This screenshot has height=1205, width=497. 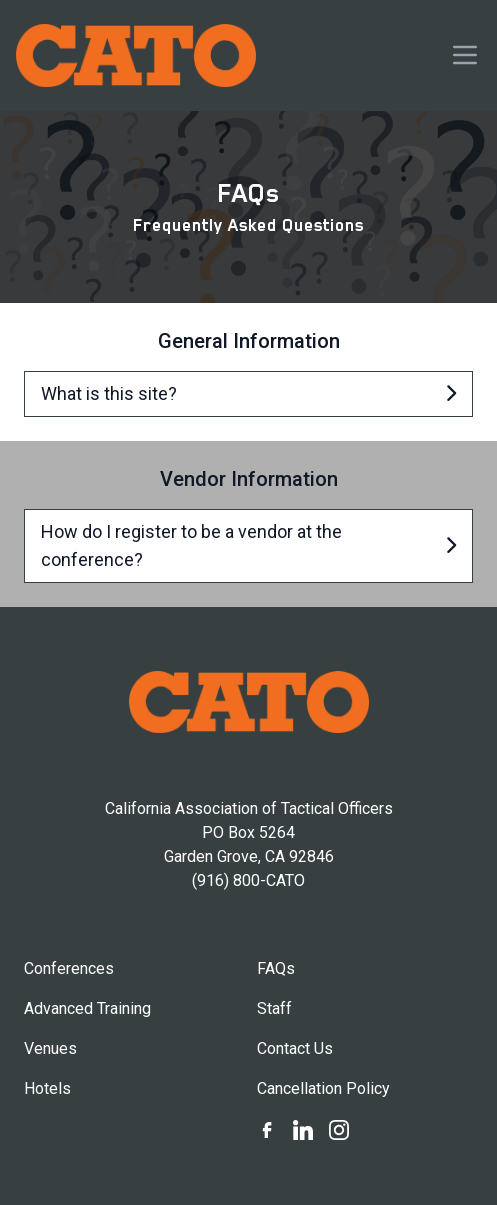 I want to click on FAQs, so click(x=276, y=968).